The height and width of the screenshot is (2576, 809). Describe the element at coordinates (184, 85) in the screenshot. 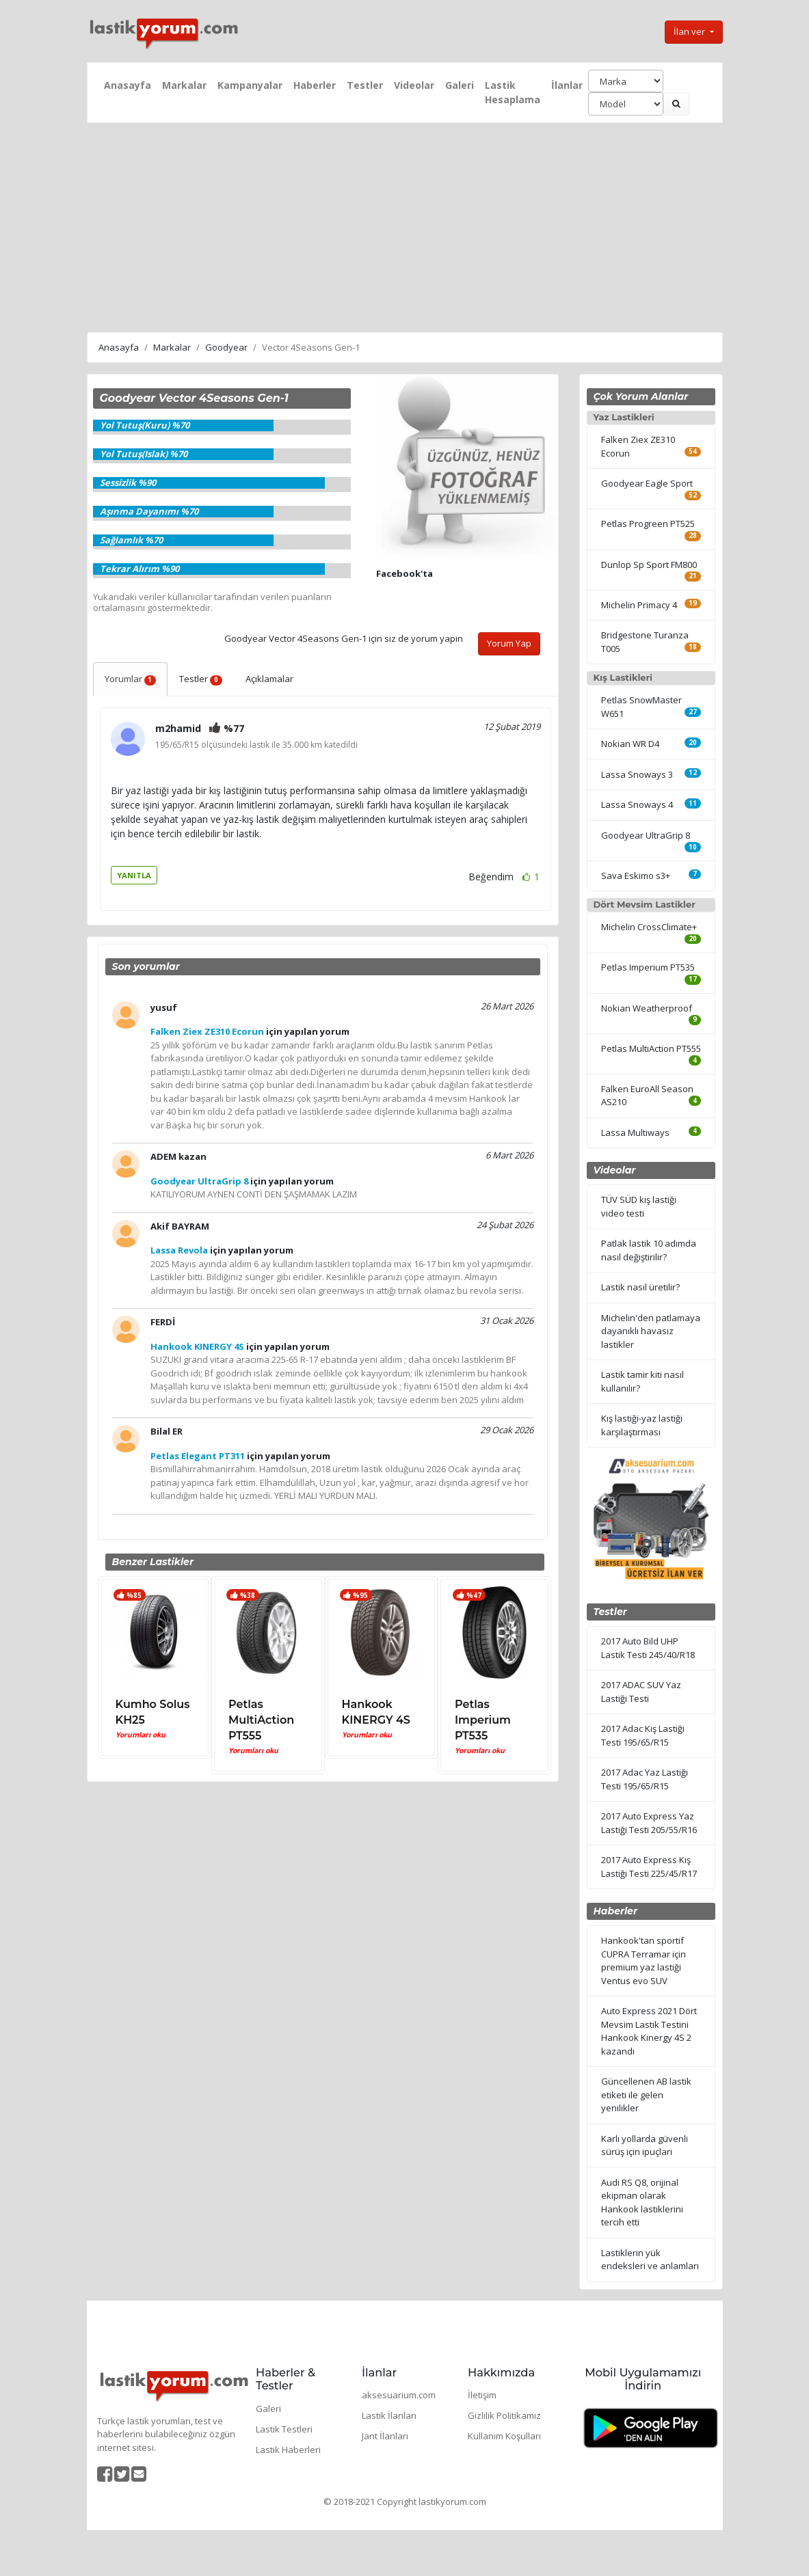

I see `Markalar` at that location.